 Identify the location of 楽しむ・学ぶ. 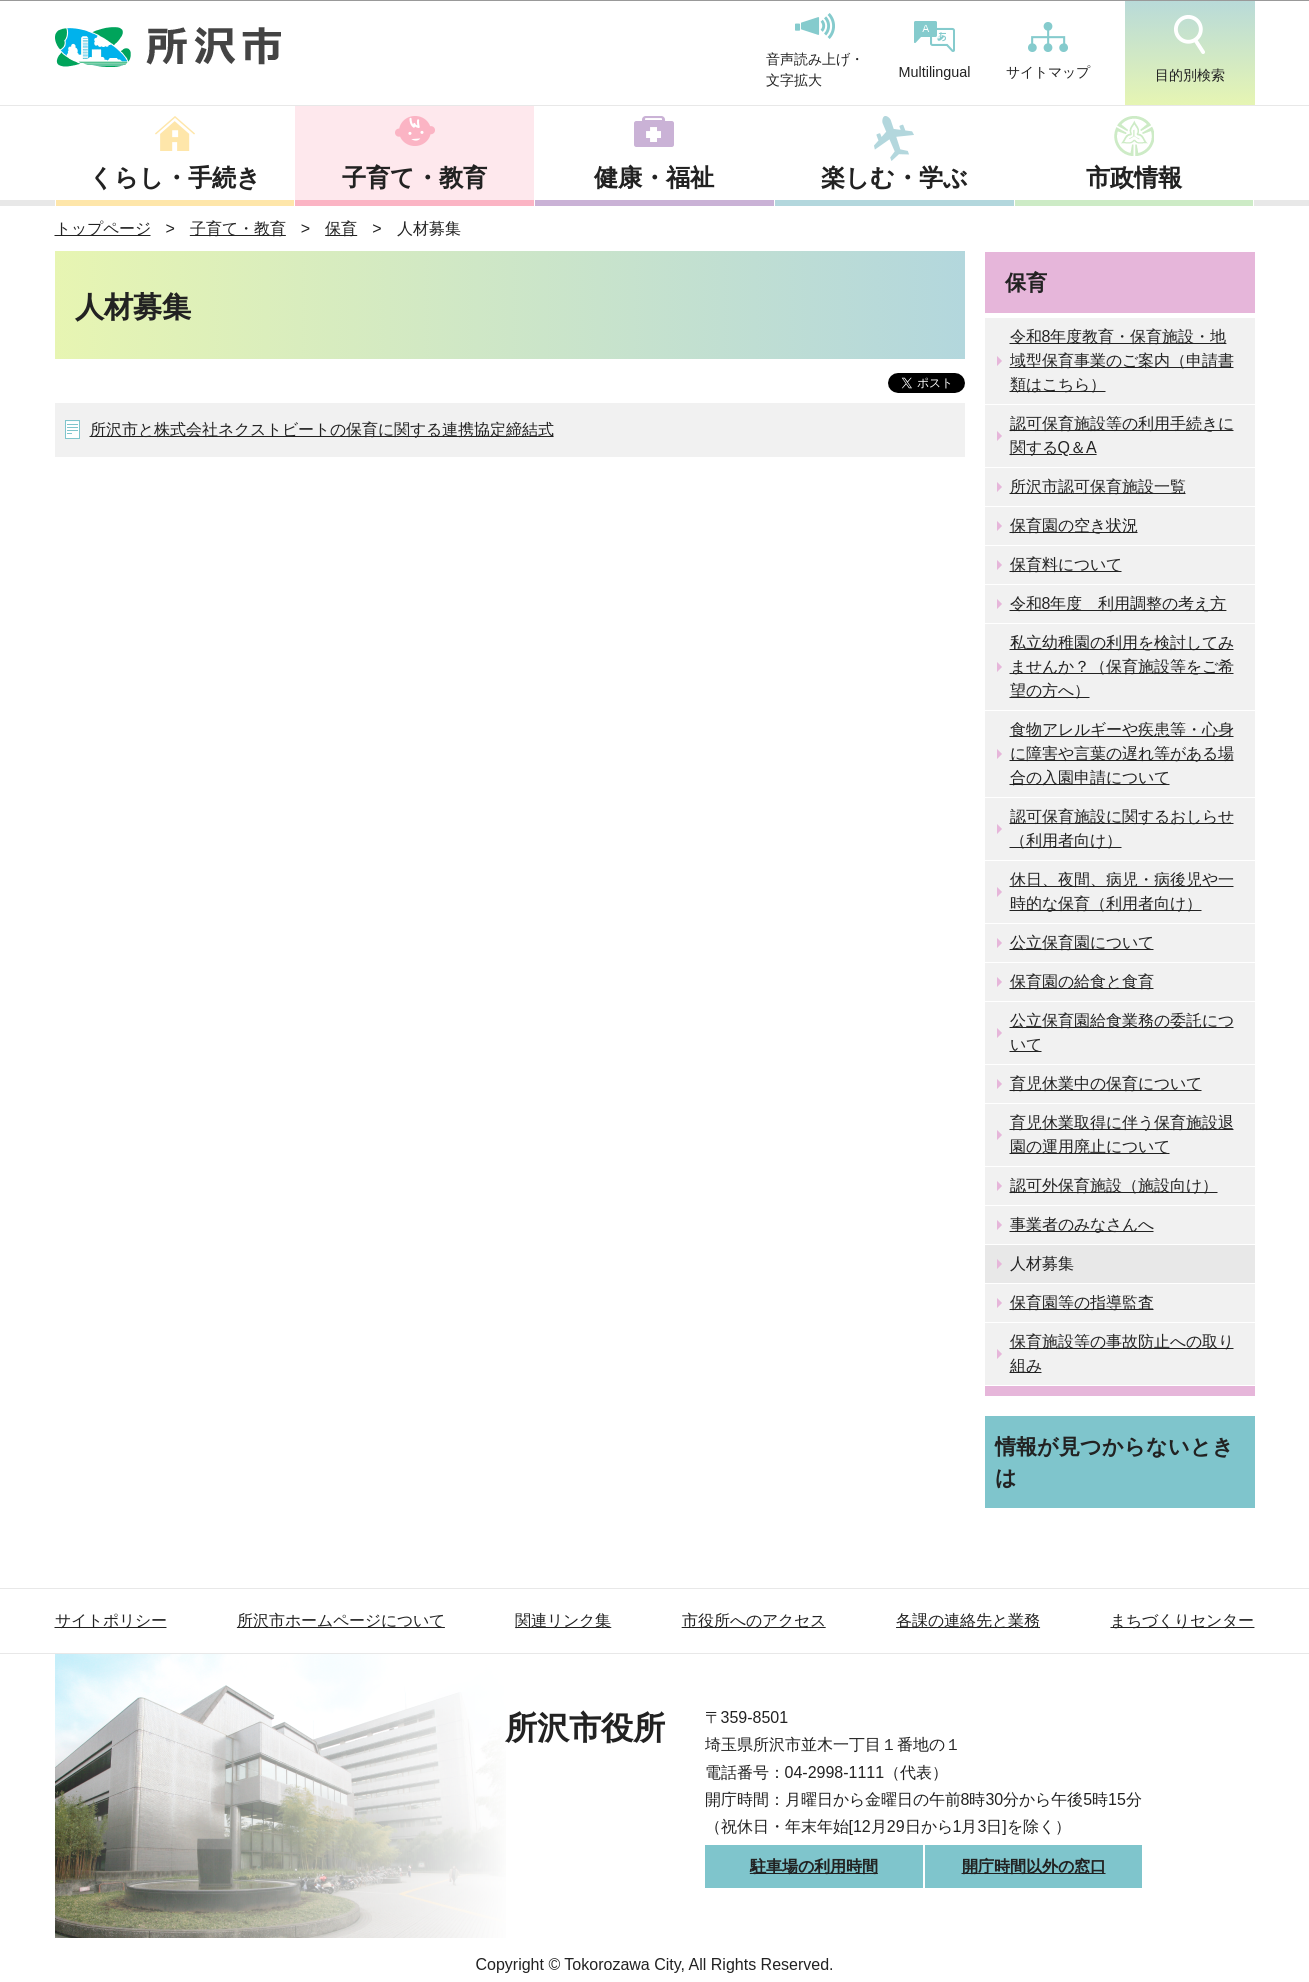
(894, 177).